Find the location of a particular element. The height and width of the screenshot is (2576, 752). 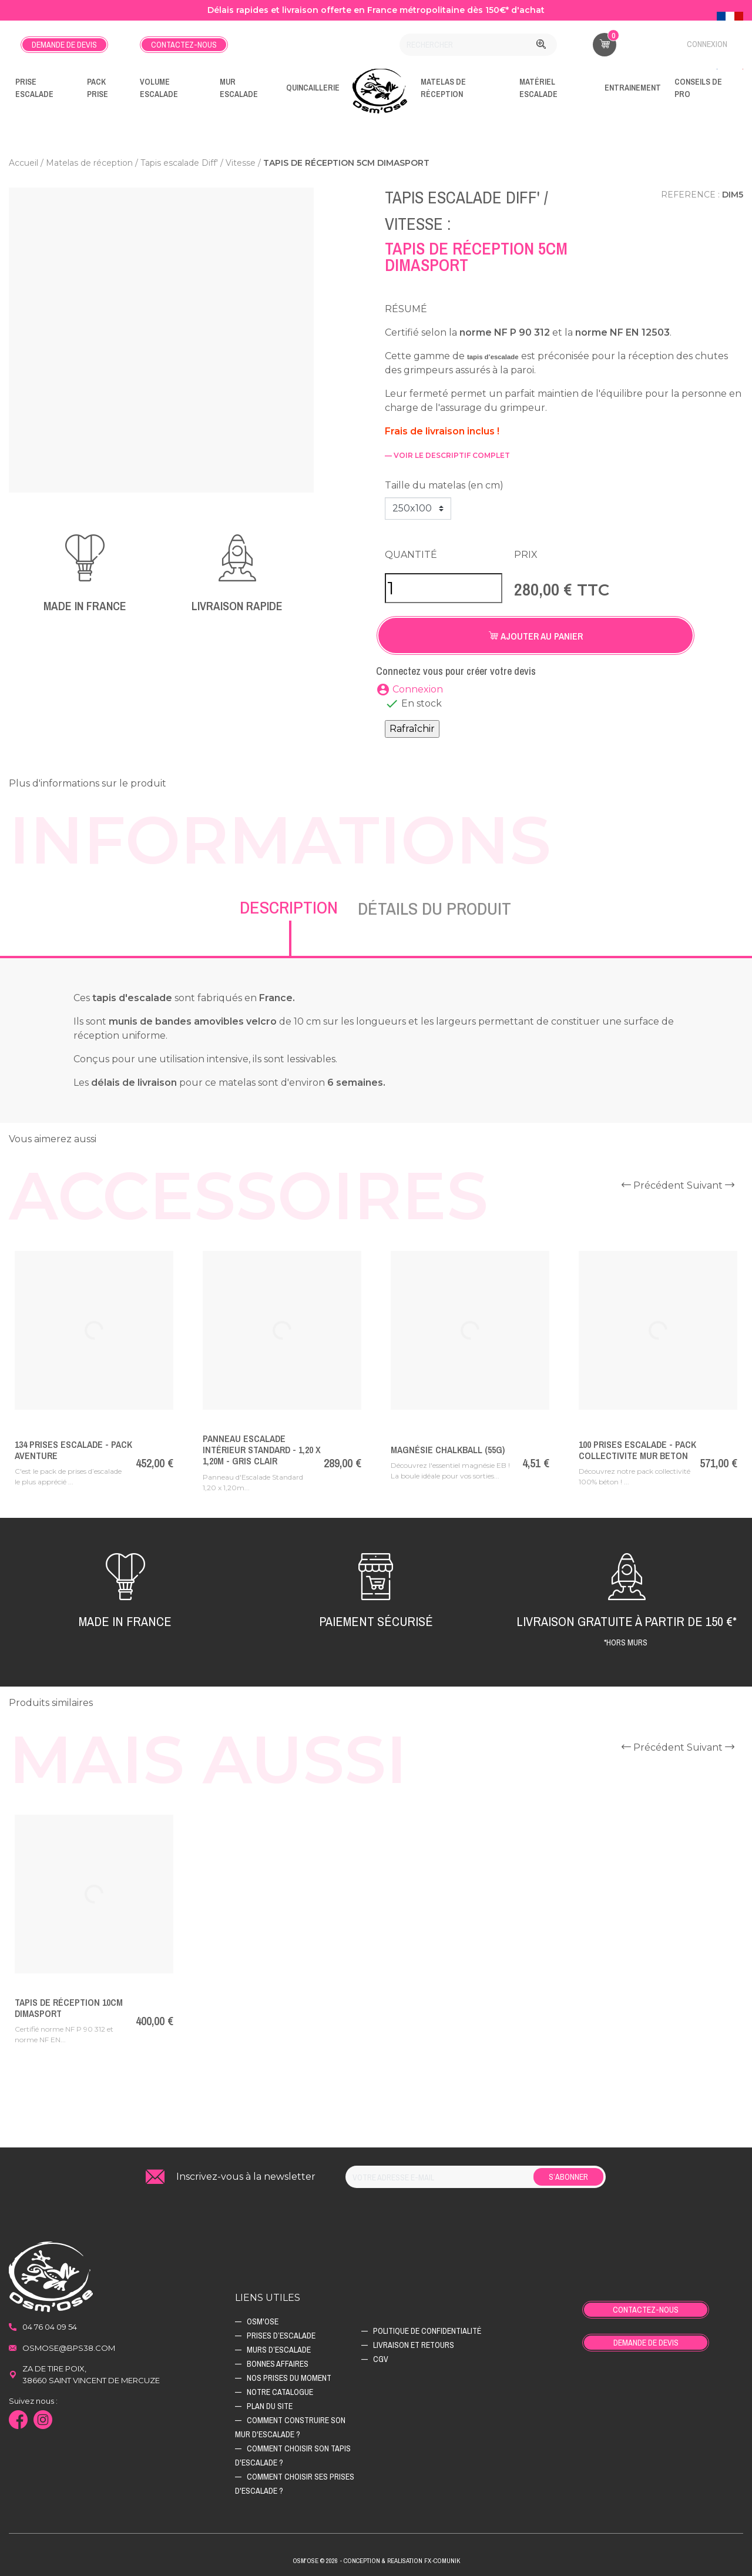

Plan du site is located at coordinates (270, 2406).